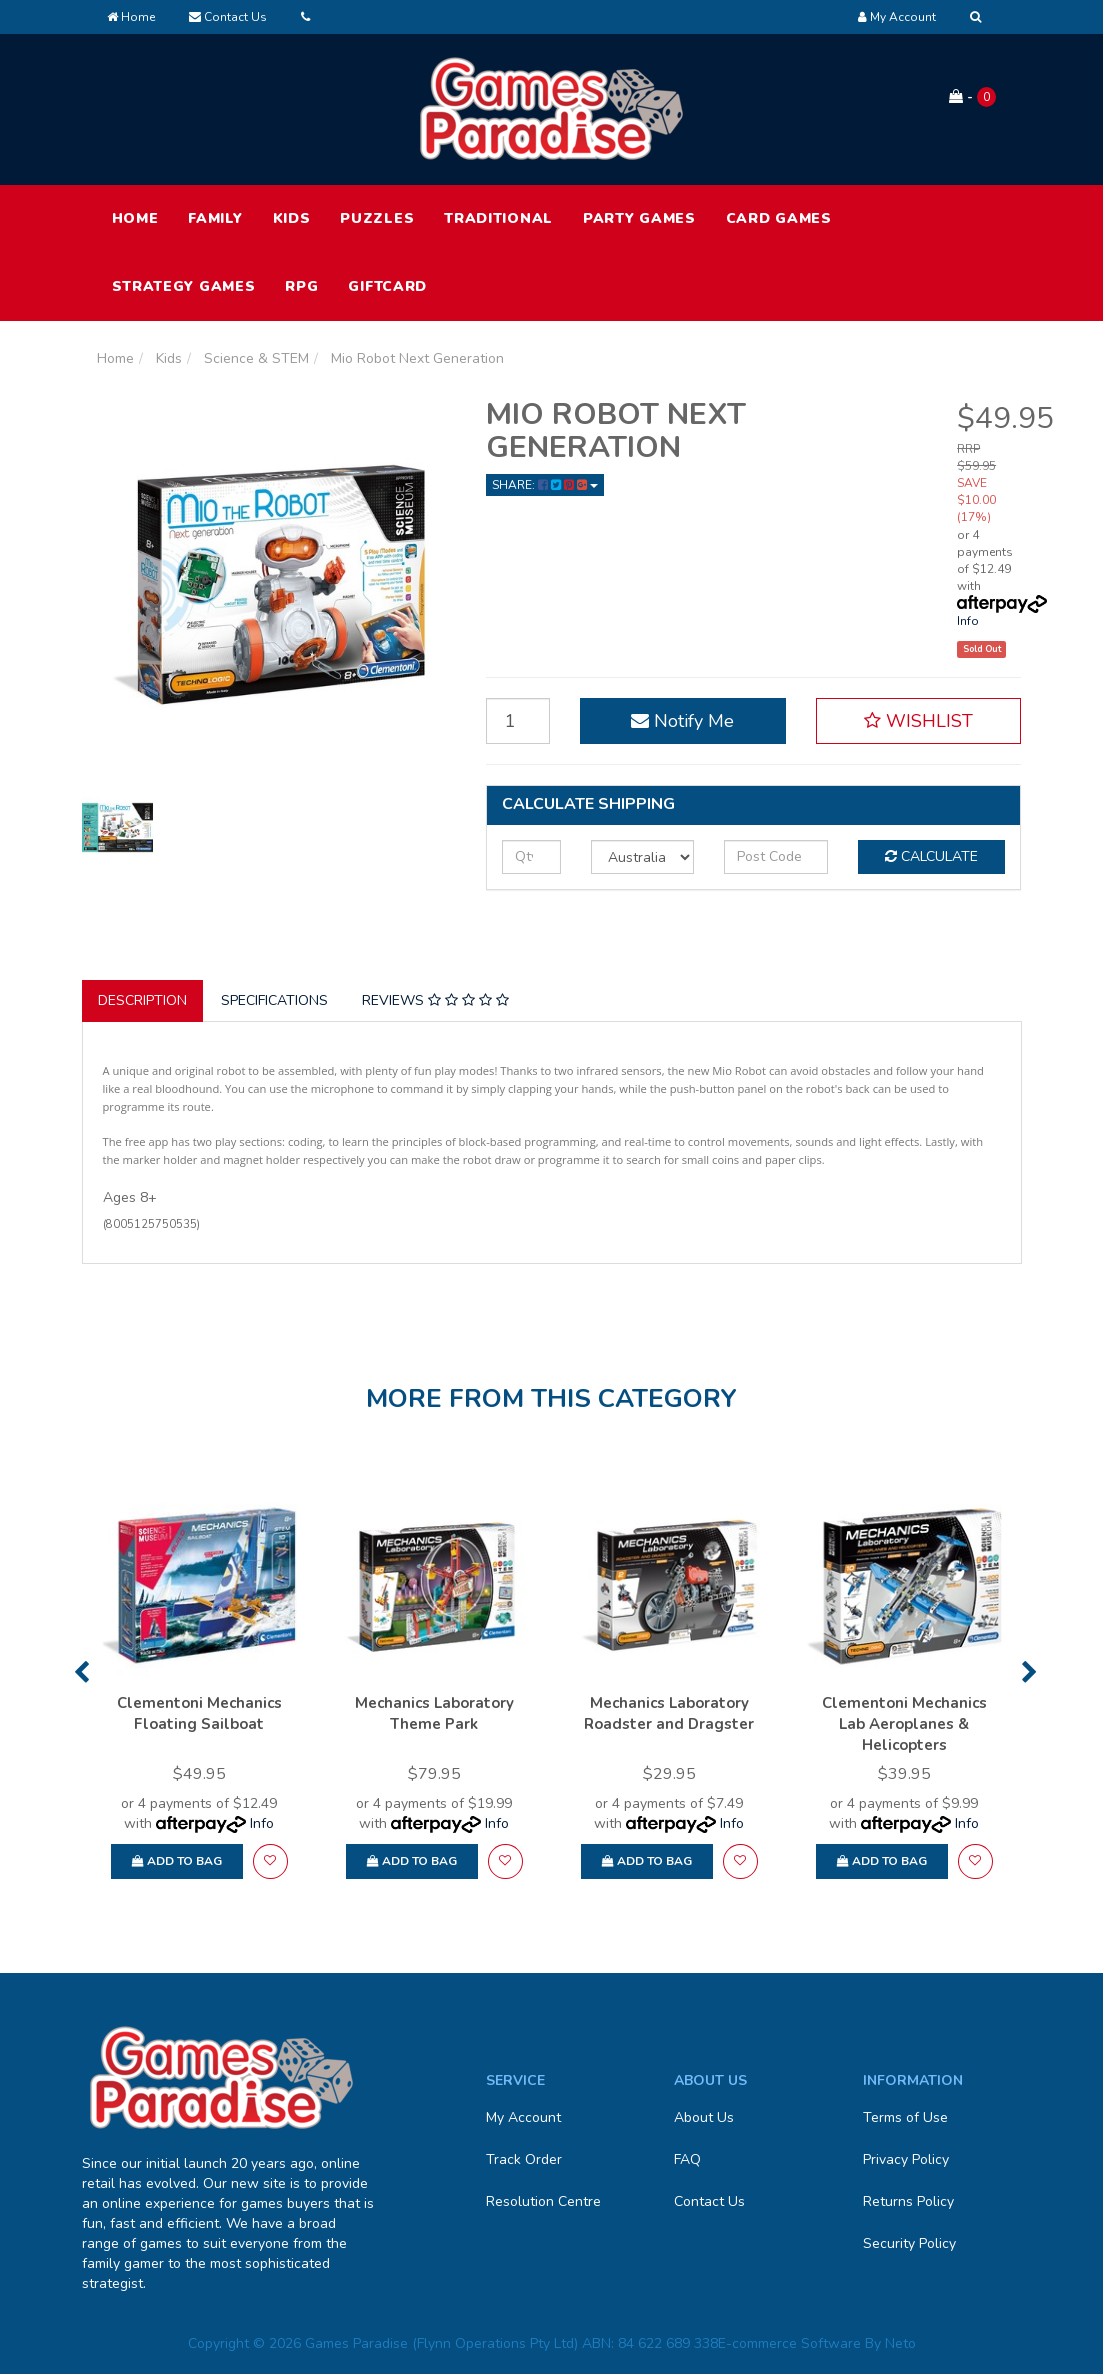 The image size is (1103, 2374). Describe the element at coordinates (199, 1693) in the screenshot. I see `[option]` at that location.